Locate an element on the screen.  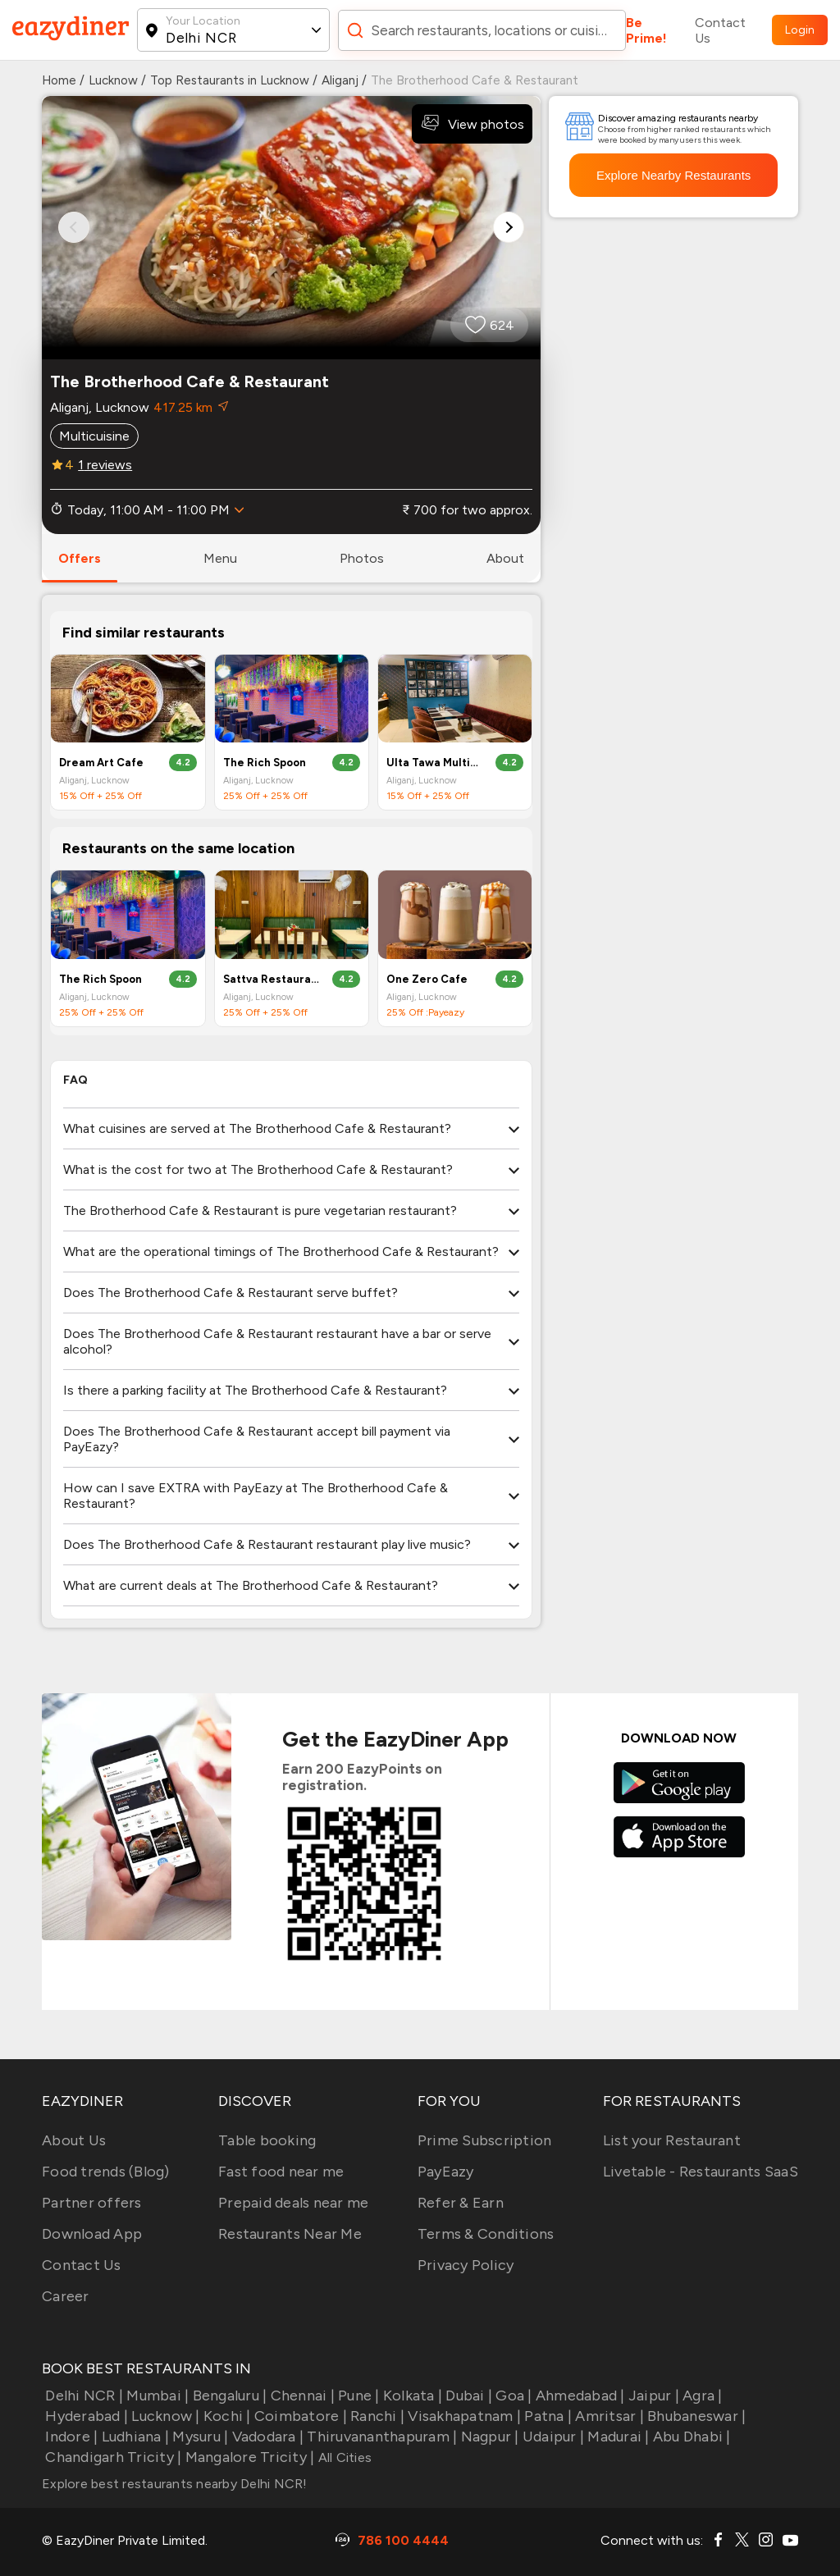
photos is located at coordinates (362, 558).